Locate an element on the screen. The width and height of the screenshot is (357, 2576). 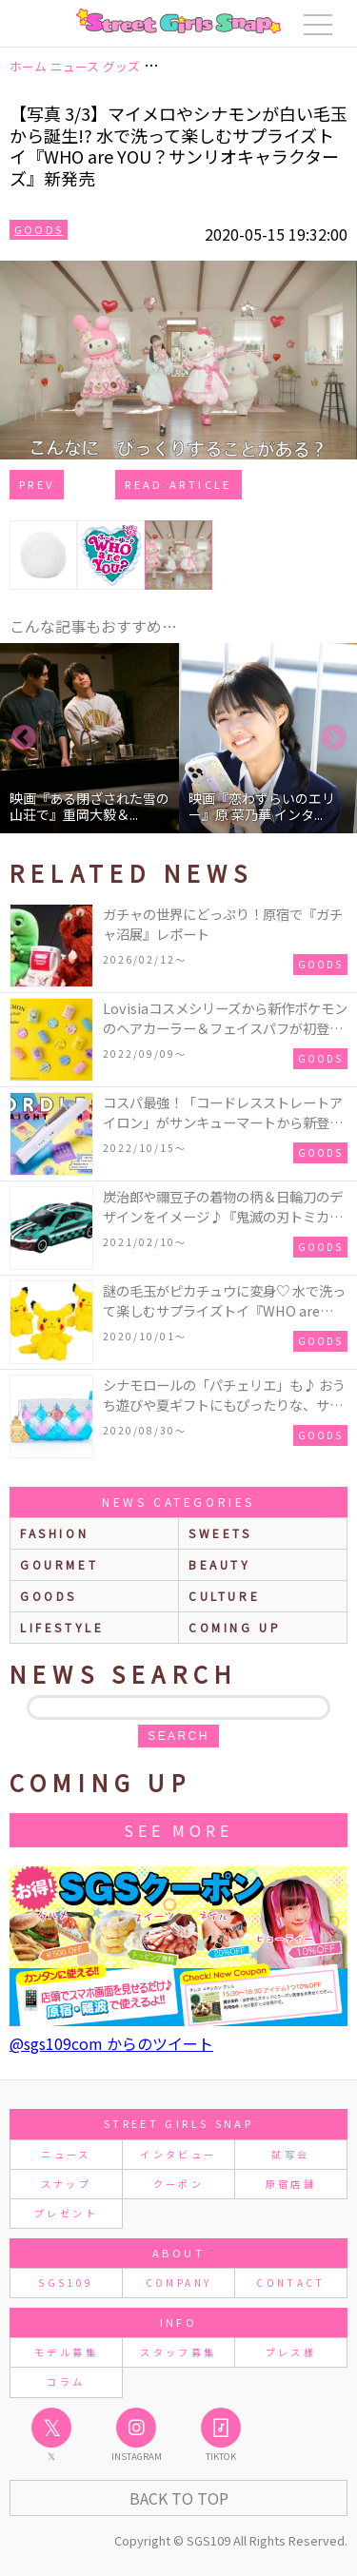
スナップ is located at coordinates (66, 2183).